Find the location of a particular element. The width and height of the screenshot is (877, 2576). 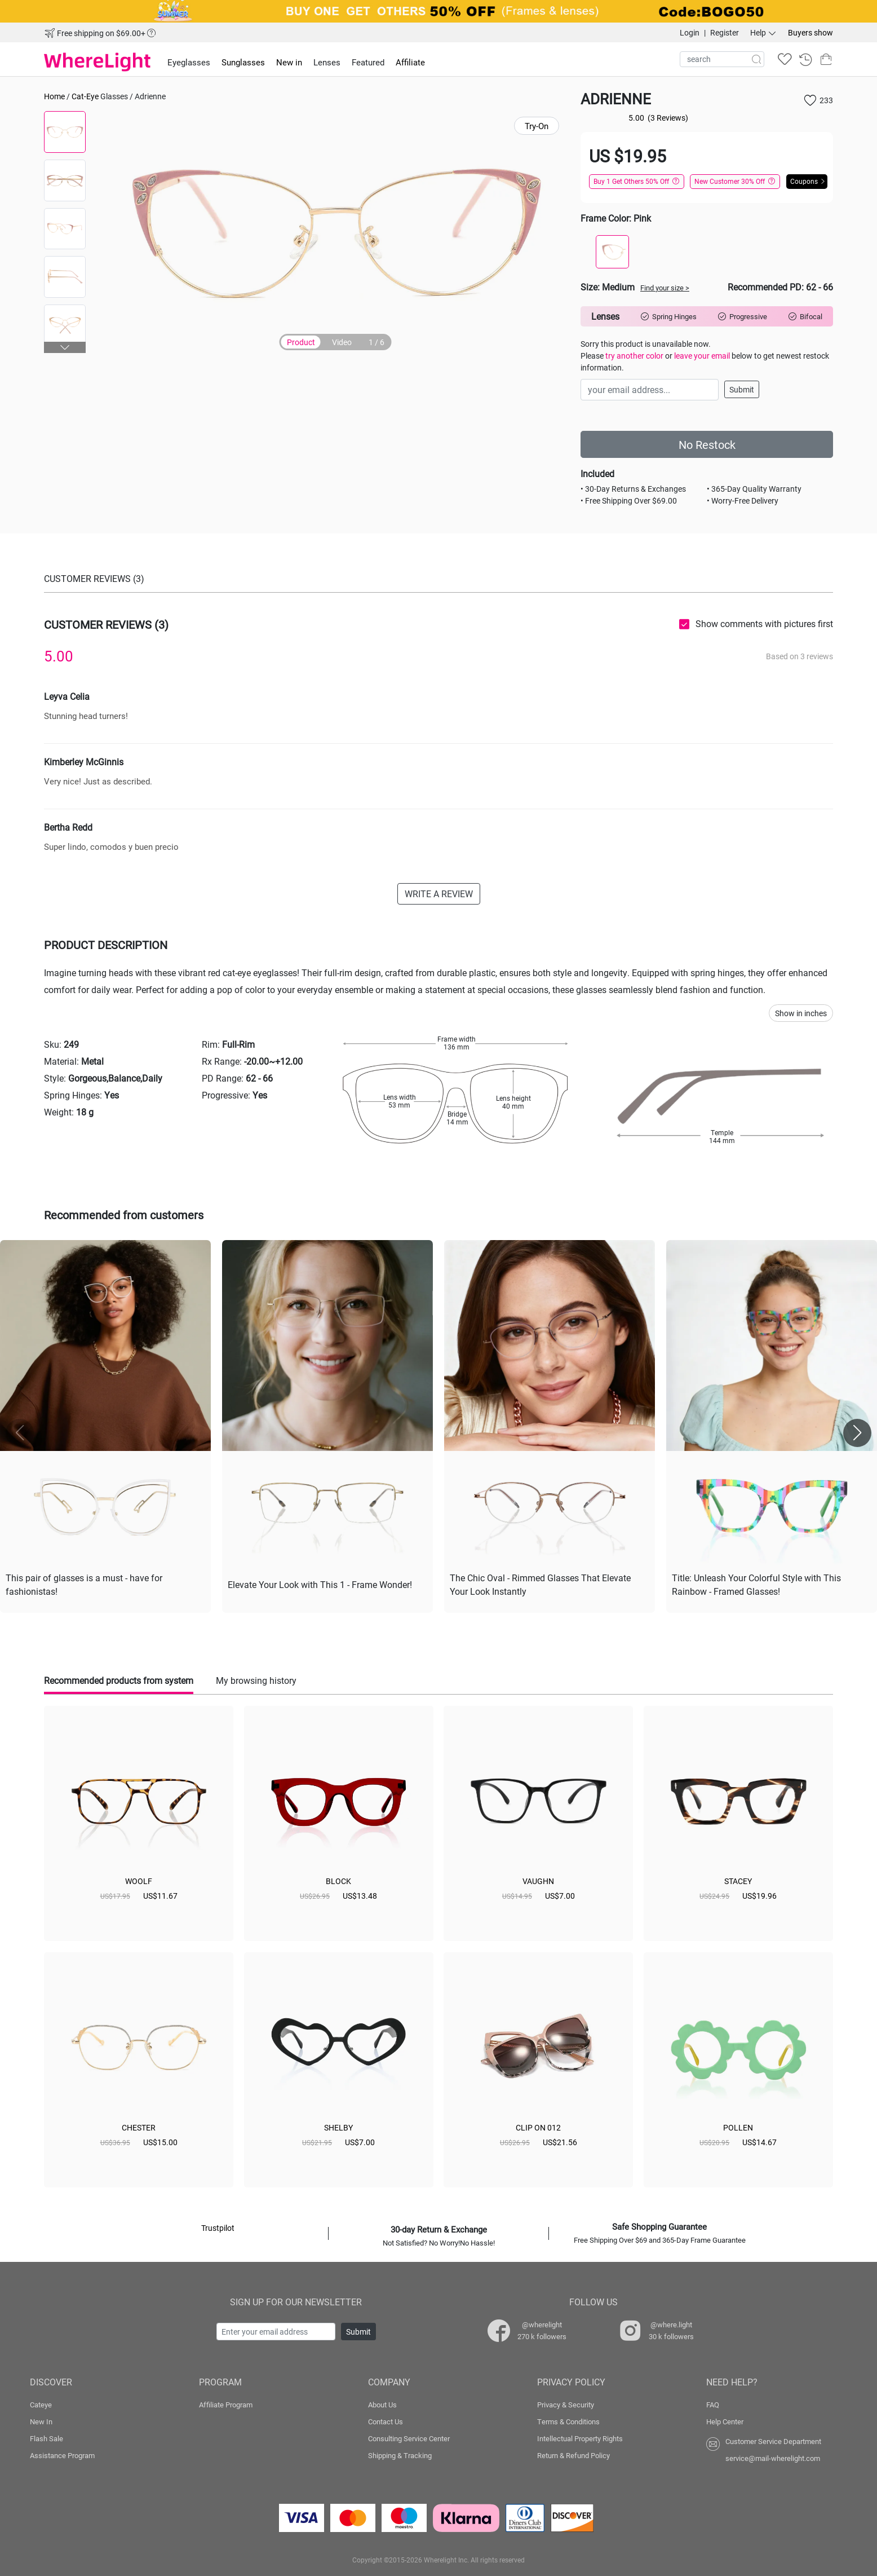

Return & Refund Policy is located at coordinates (573, 2455).